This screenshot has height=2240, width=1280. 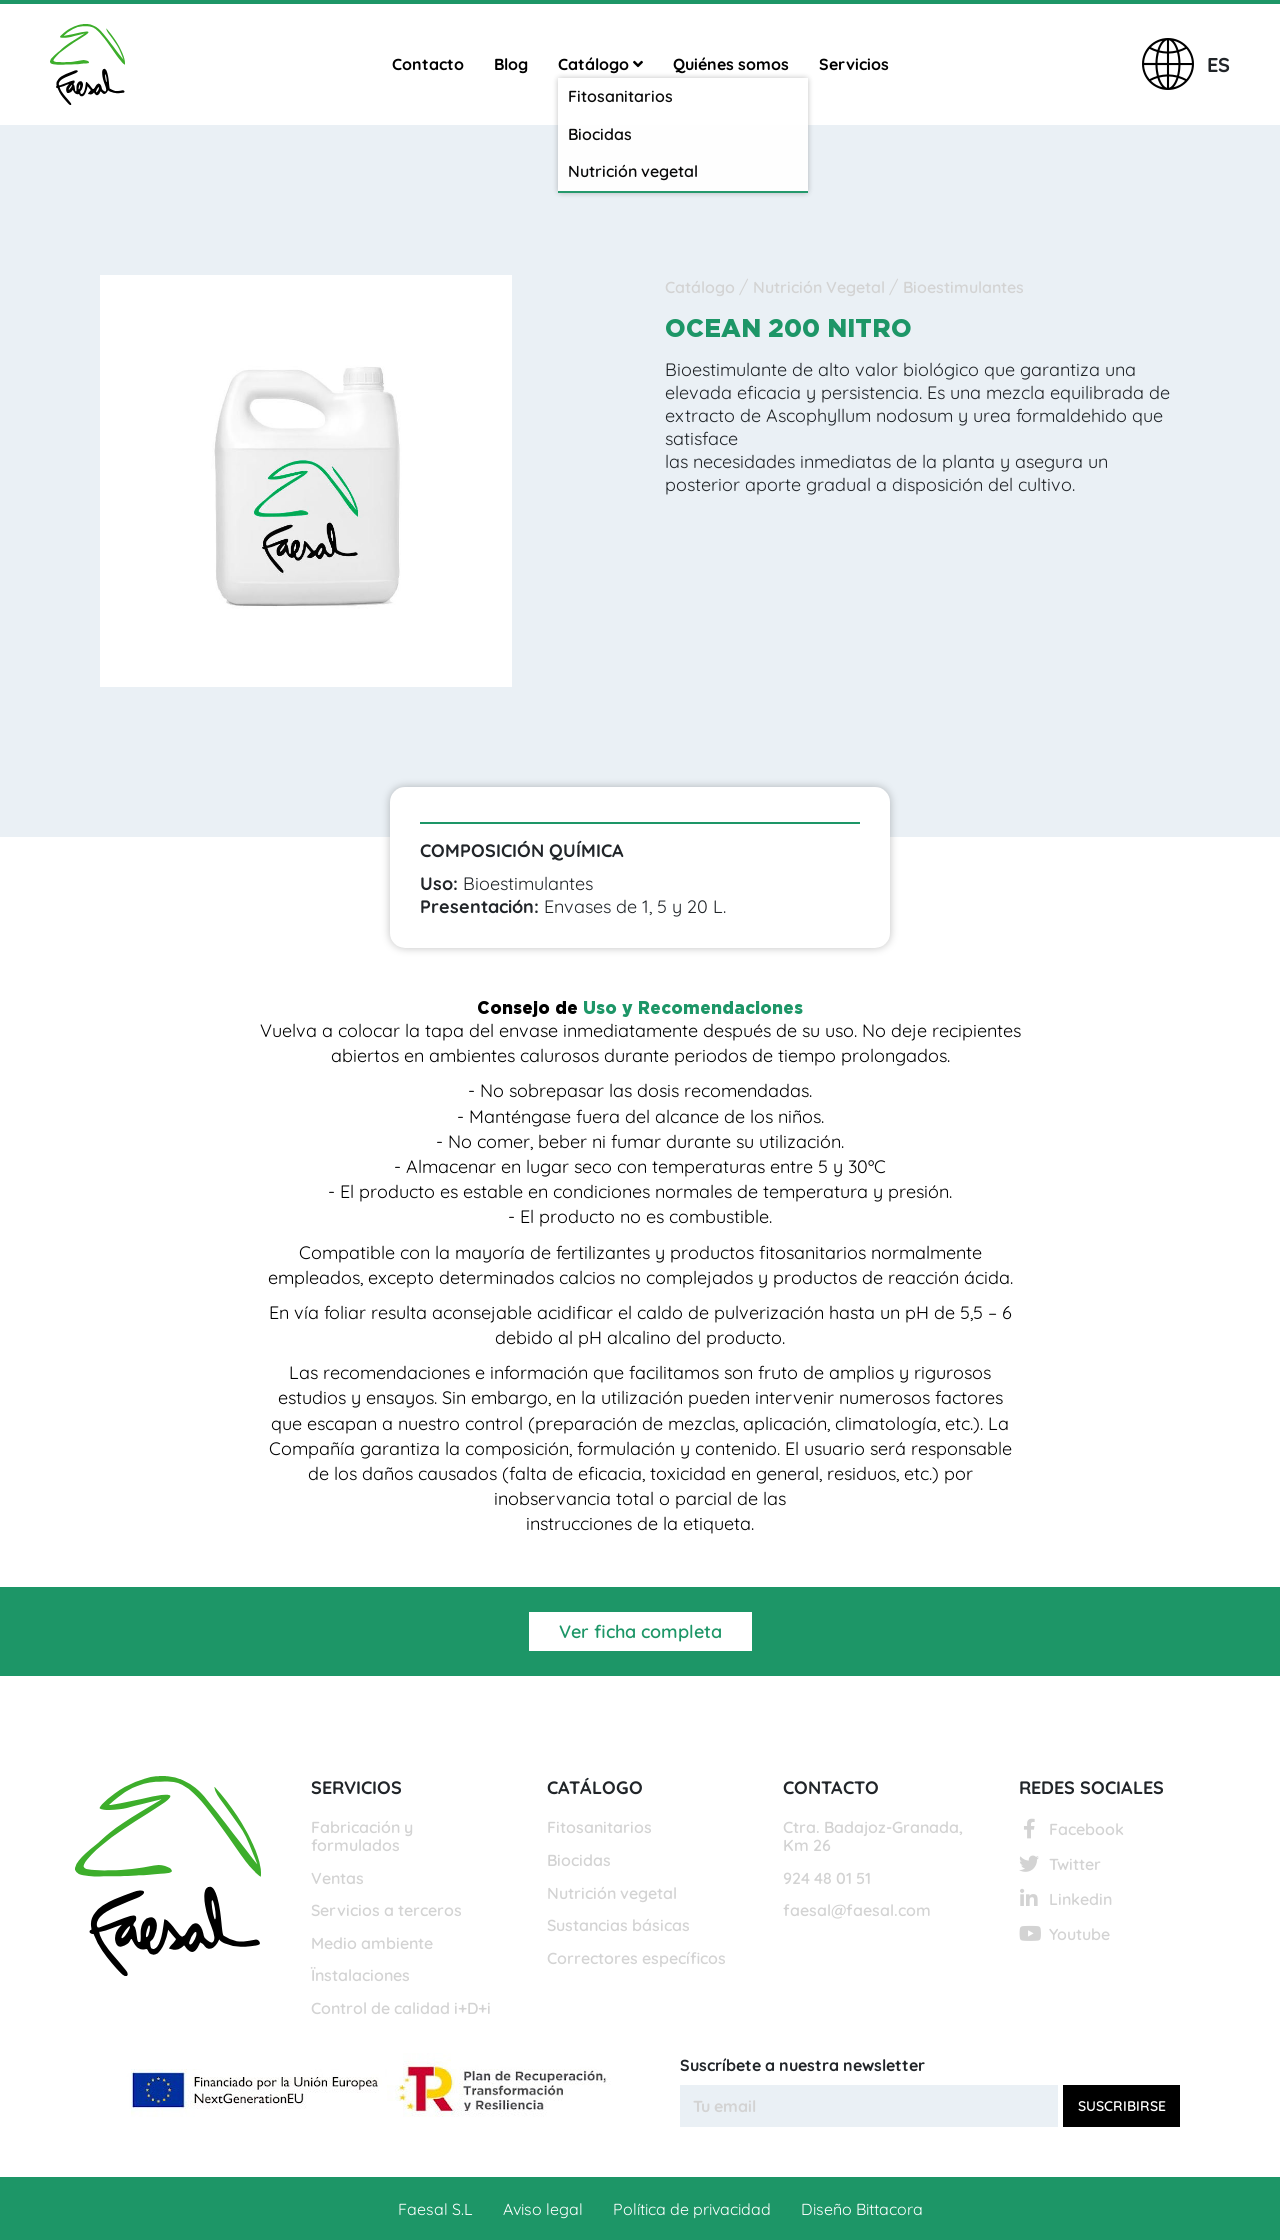 What do you see at coordinates (854, 64) in the screenshot?
I see `Servicios` at bounding box center [854, 64].